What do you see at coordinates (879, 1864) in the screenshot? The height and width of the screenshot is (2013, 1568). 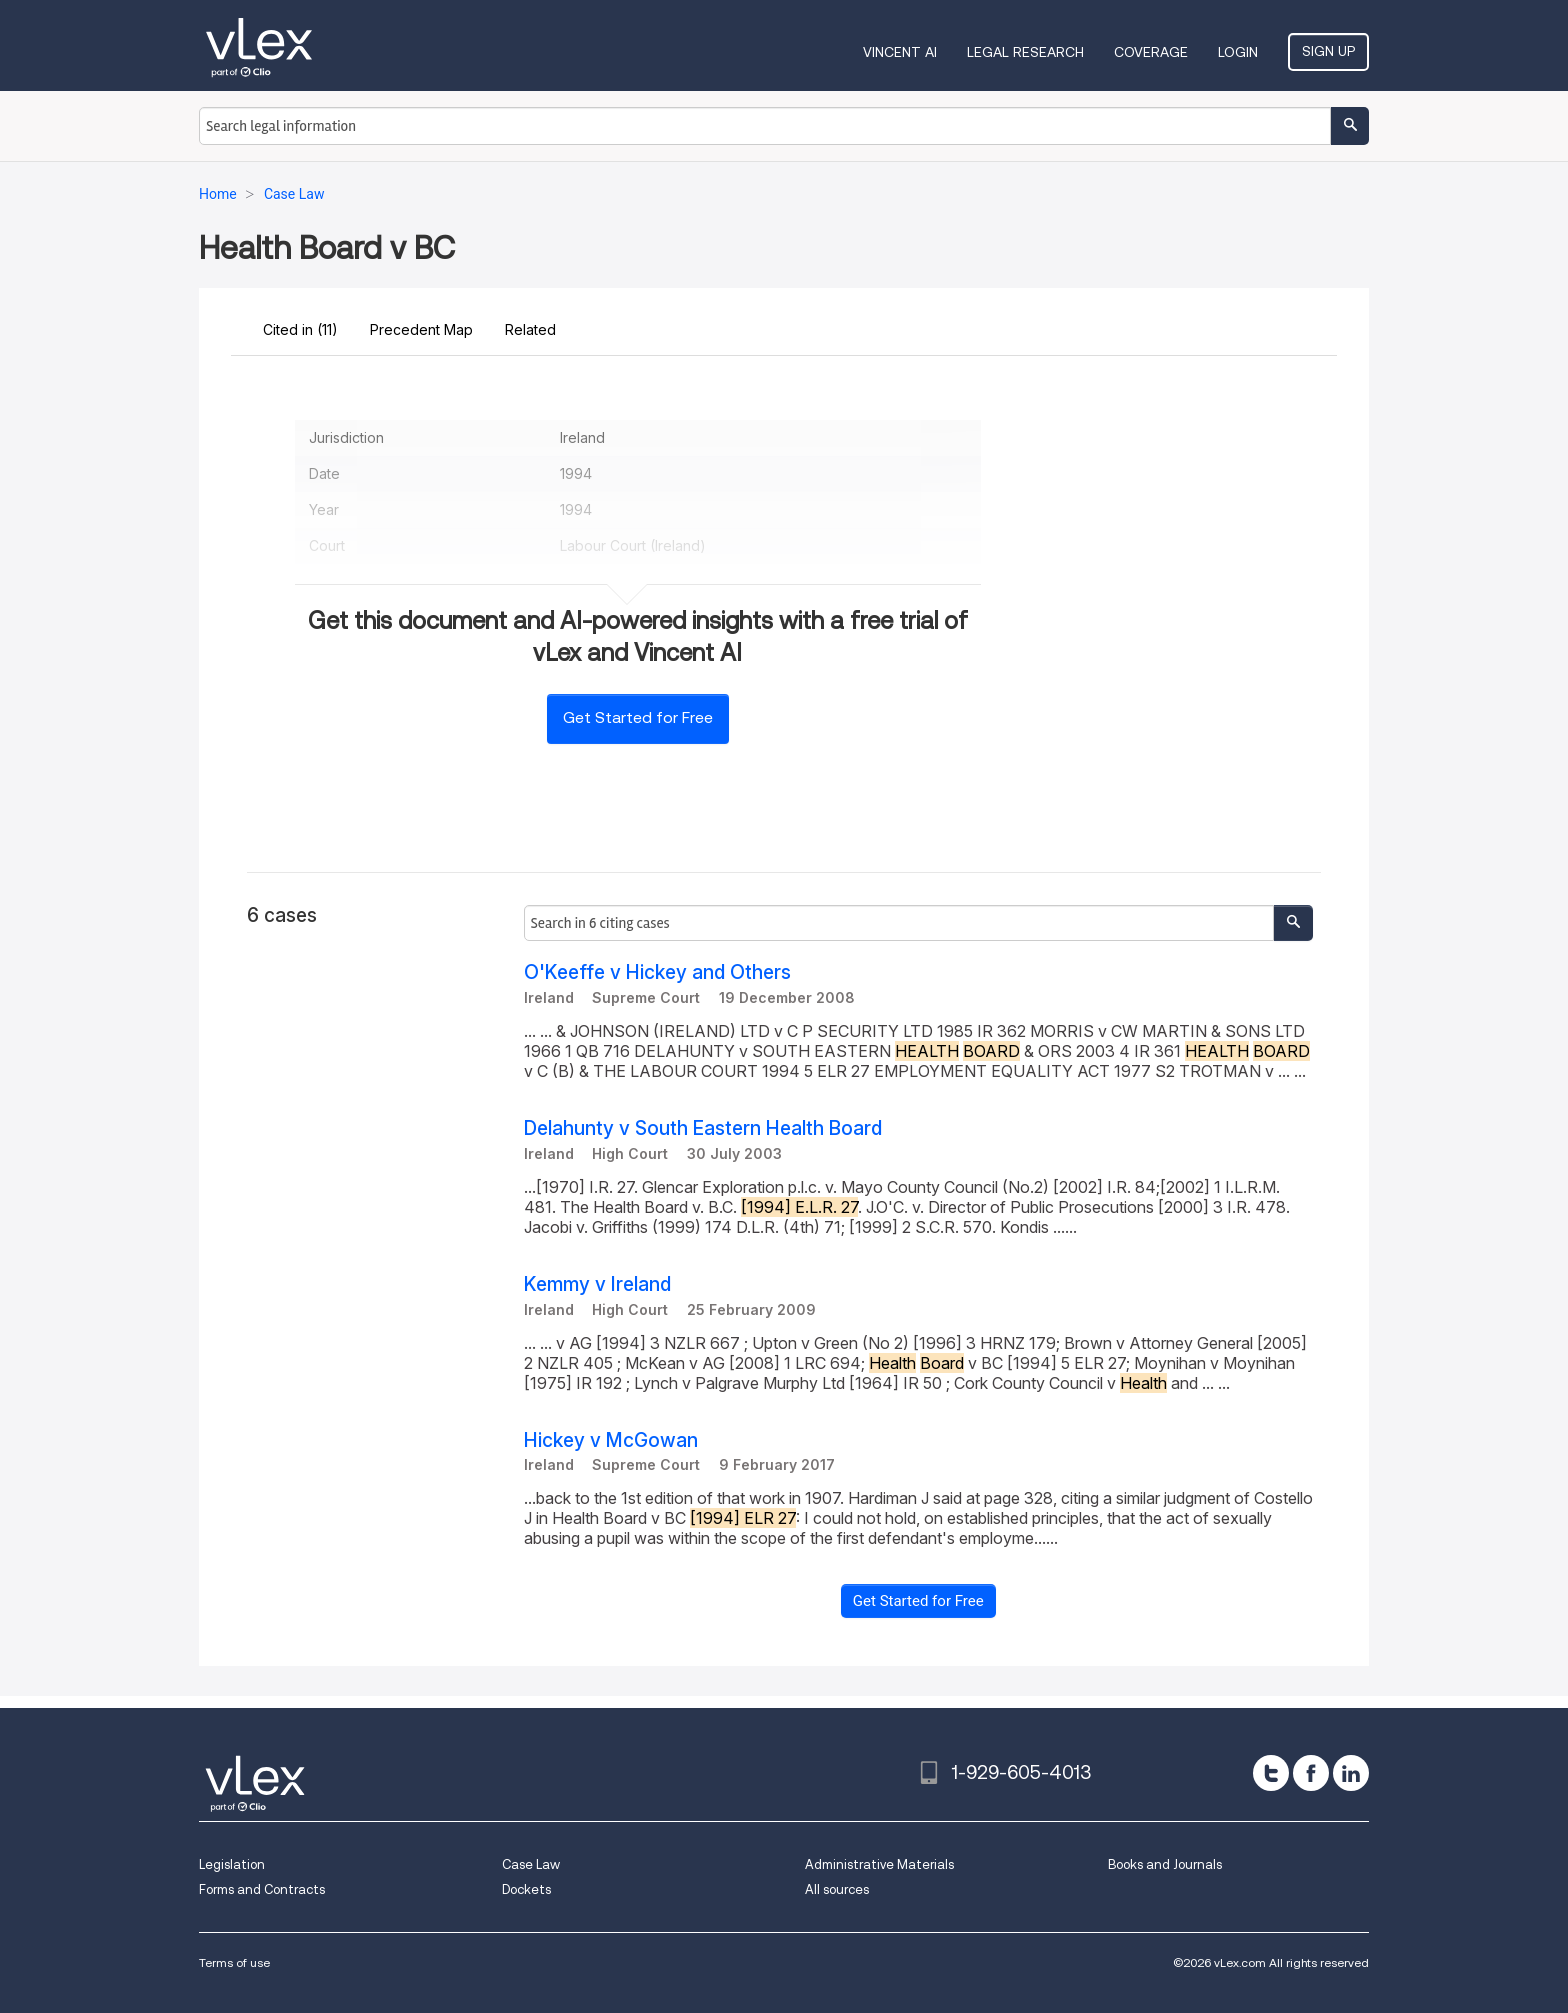 I see `Administrative Materials` at bounding box center [879, 1864].